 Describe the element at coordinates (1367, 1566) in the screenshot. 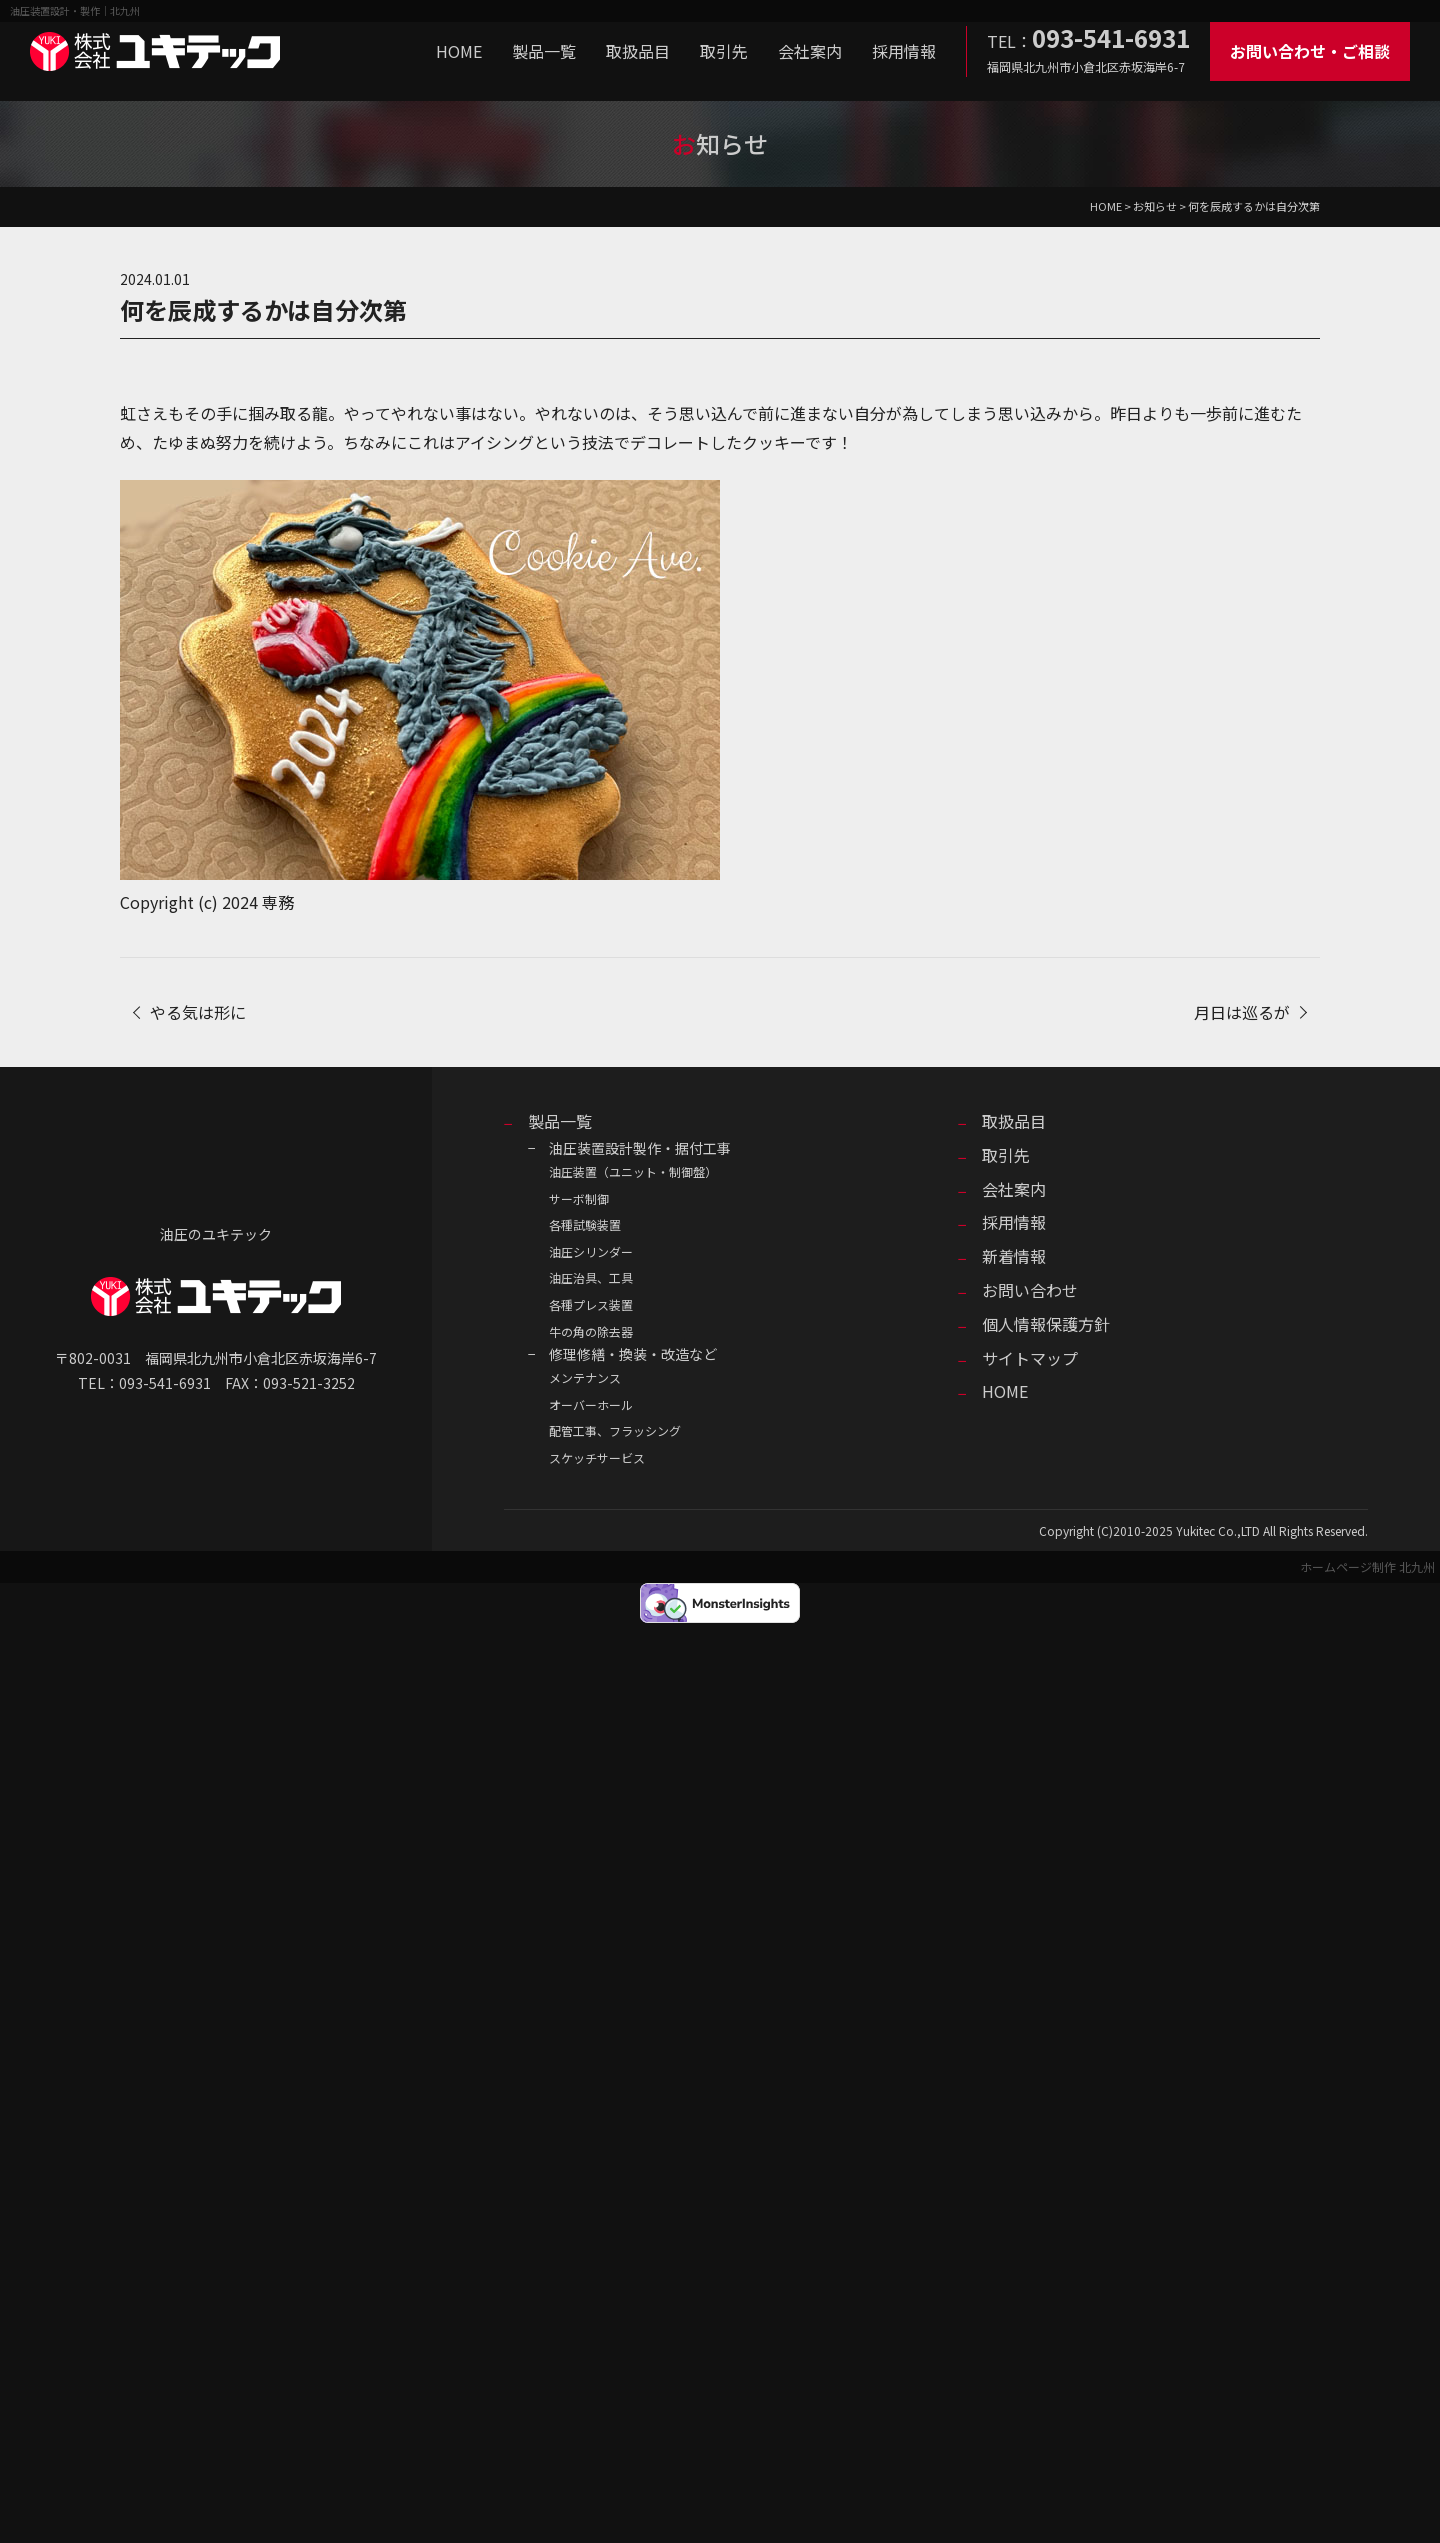

I see `ホームページ制作 北九州` at that location.